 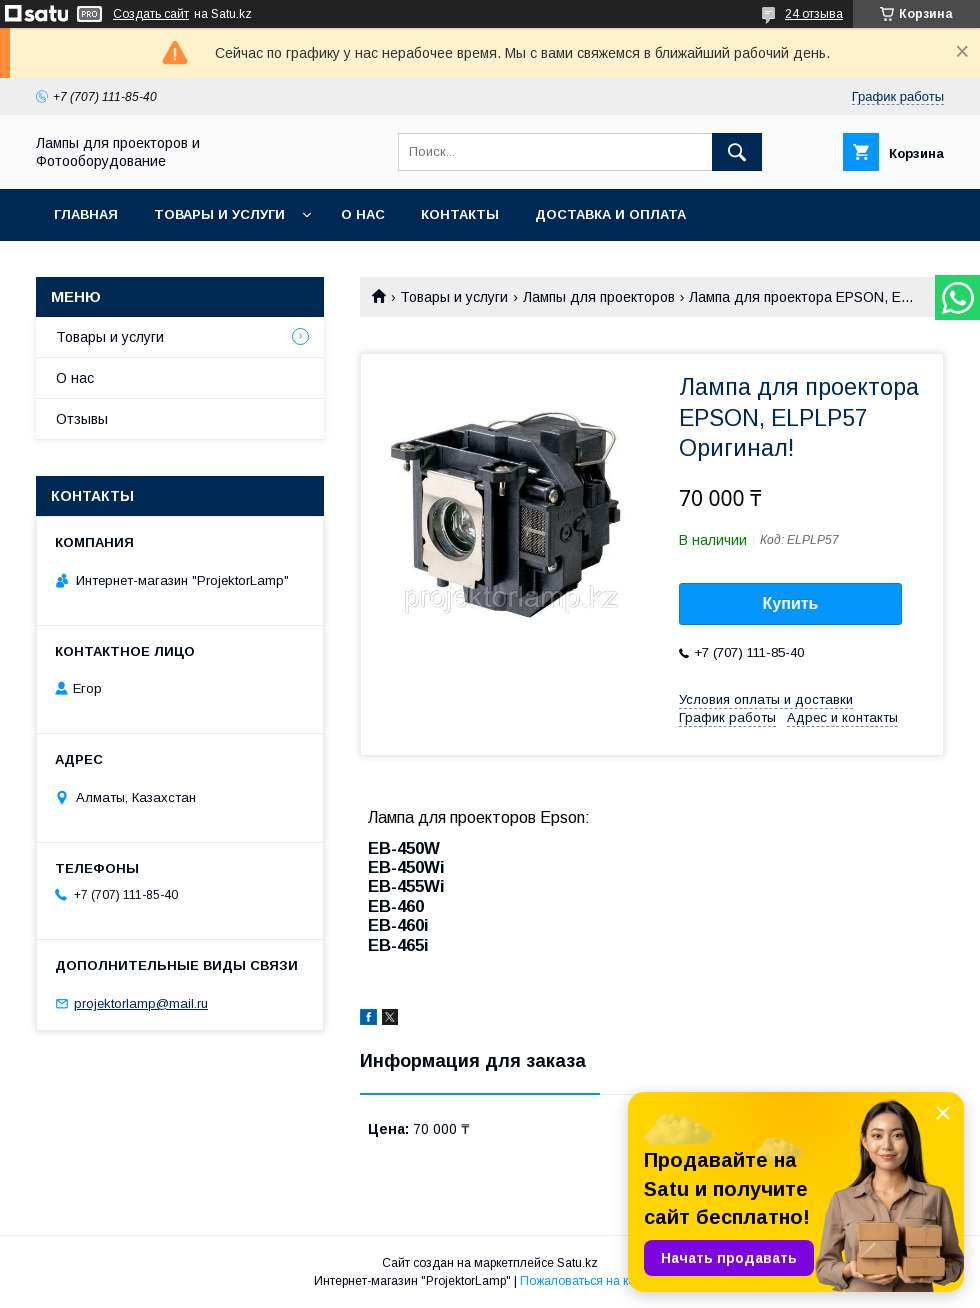 What do you see at coordinates (82, 419) in the screenshot?
I see `Отзывы` at bounding box center [82, 419].